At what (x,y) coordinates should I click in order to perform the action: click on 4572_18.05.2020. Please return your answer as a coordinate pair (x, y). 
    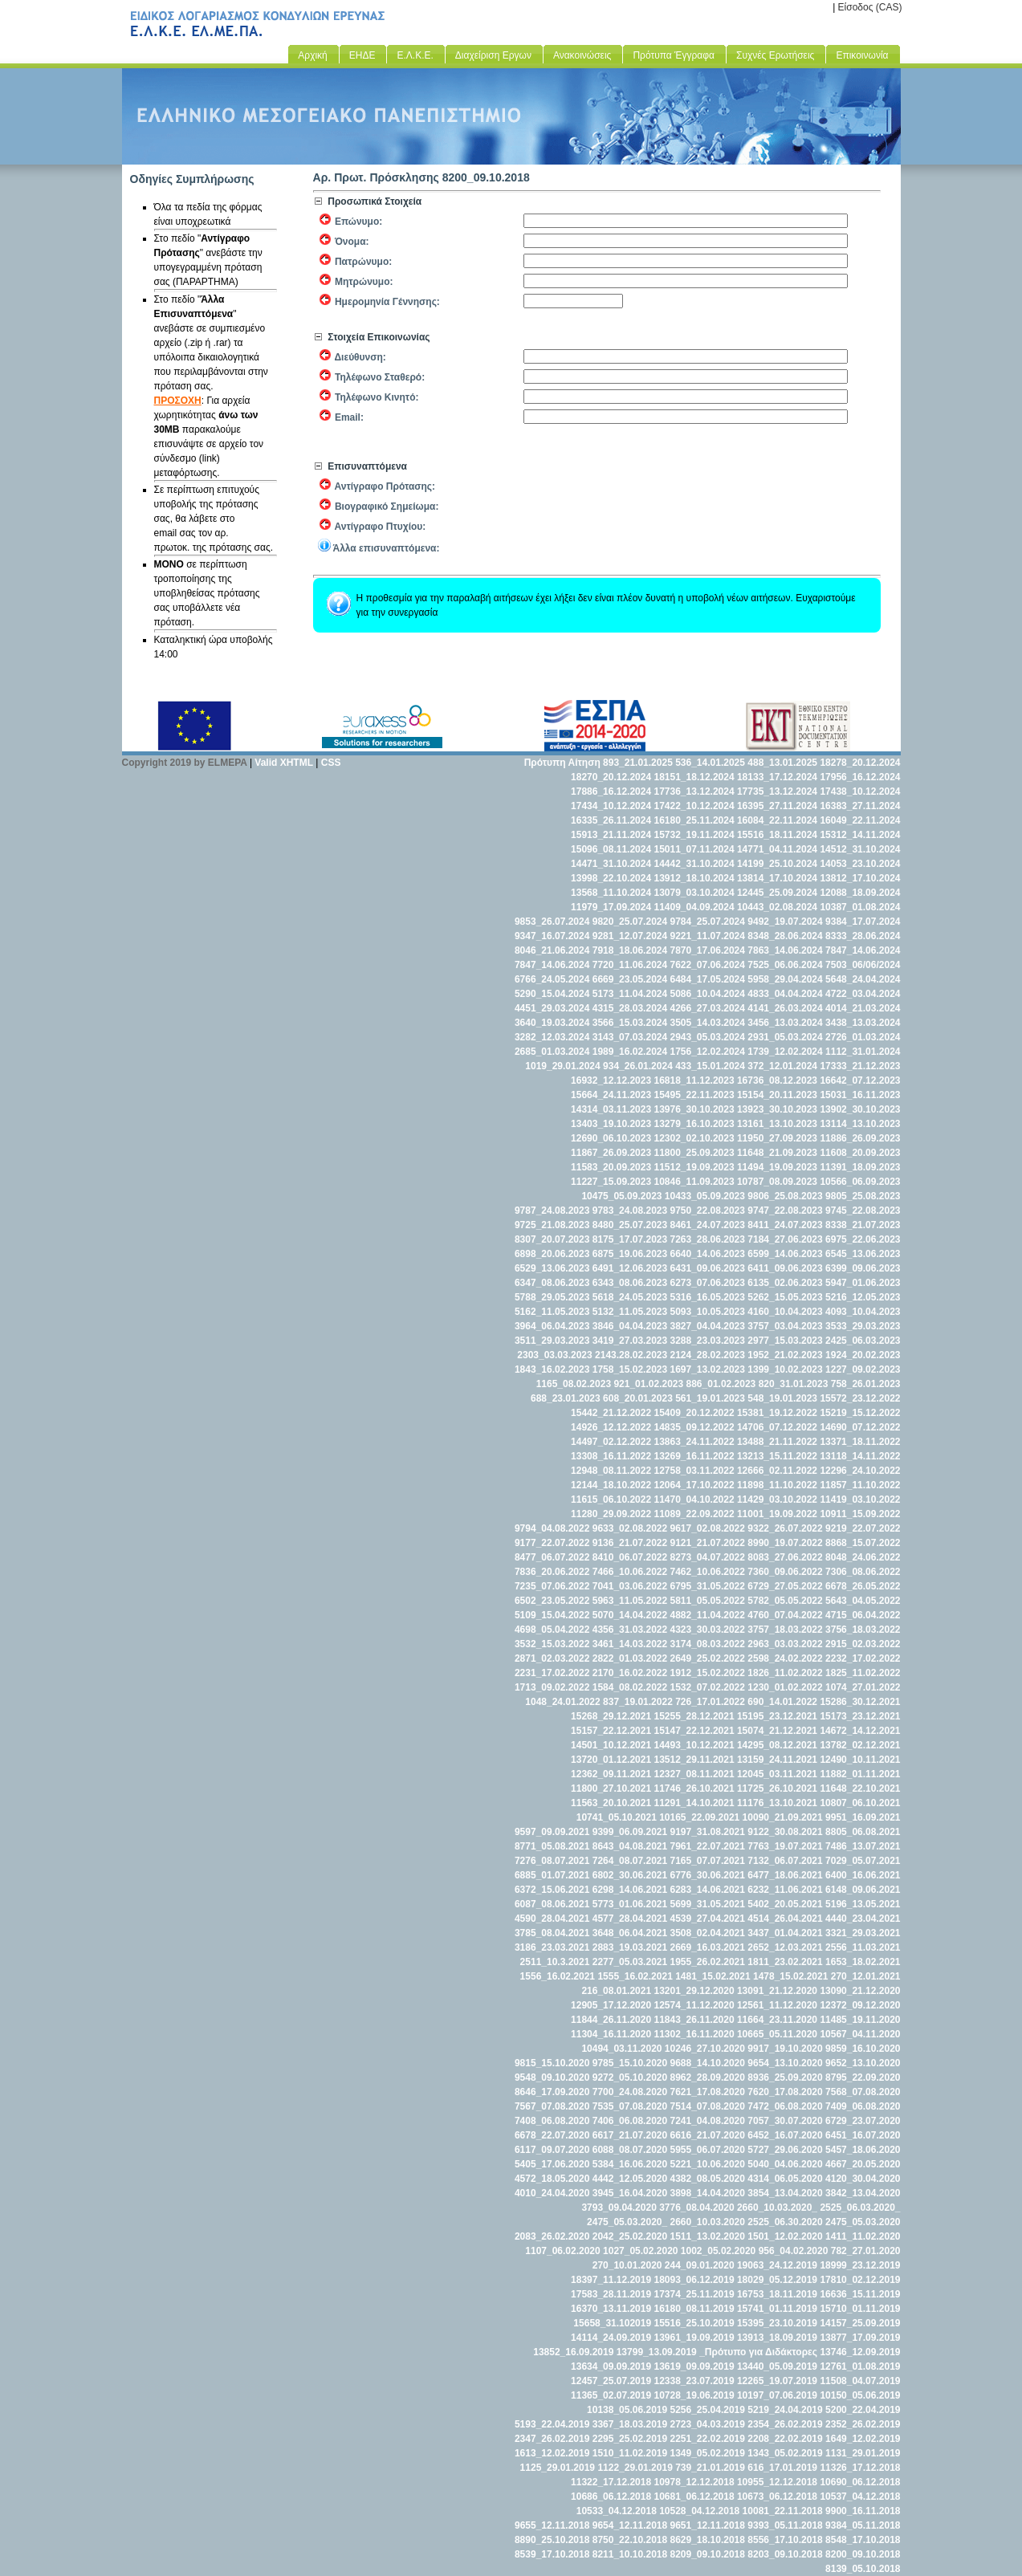
    Looking at the image, I should click on (552, 2178).